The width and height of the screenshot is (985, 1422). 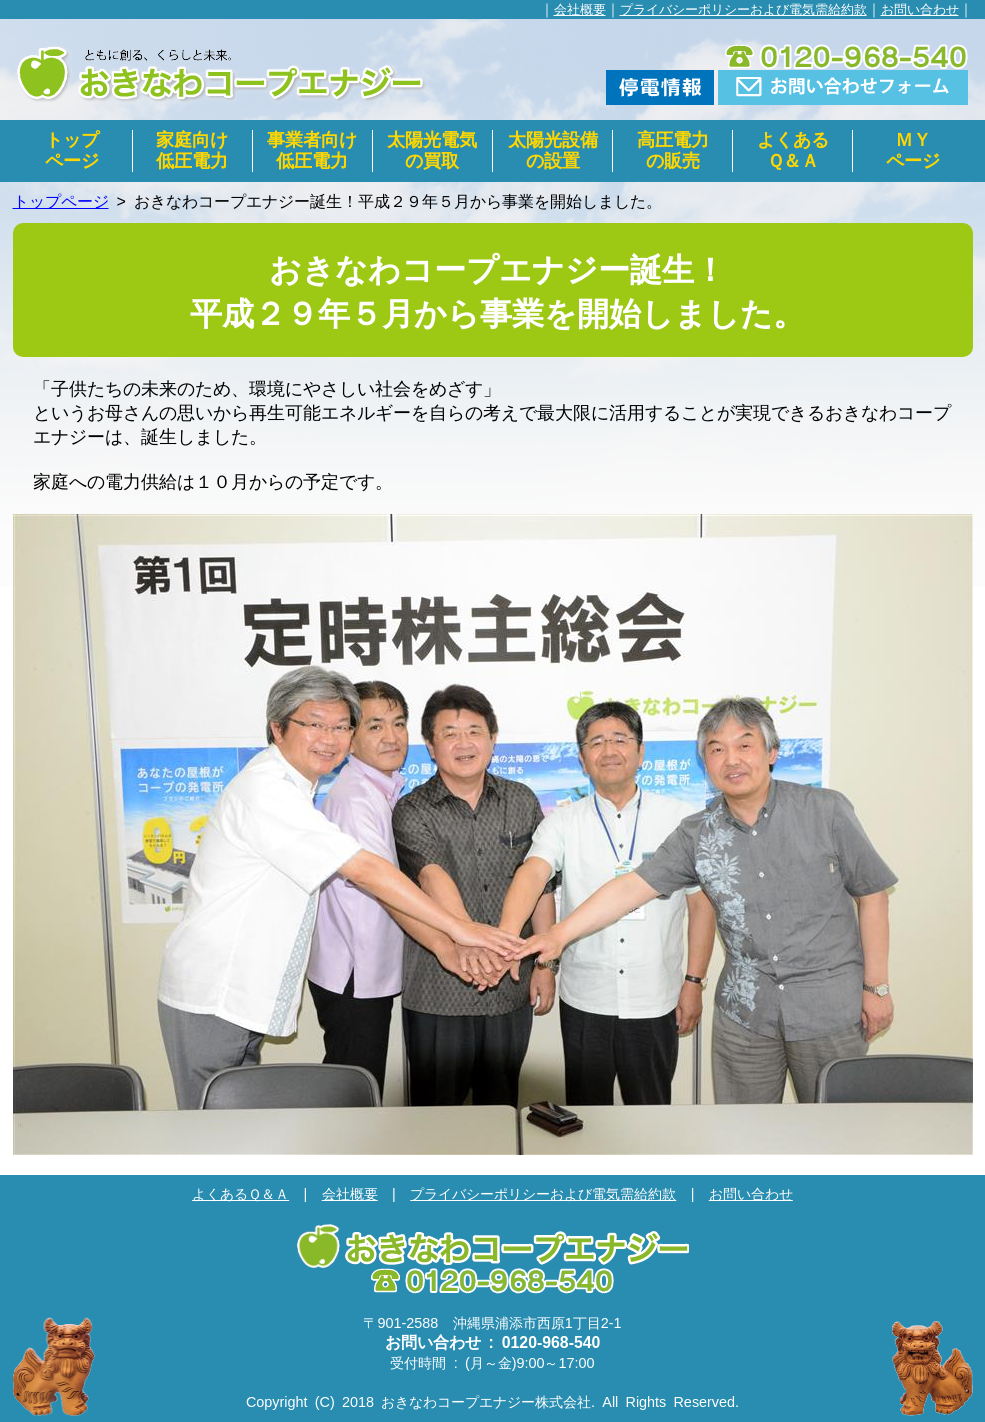 I want to click on プライバシーポリシーおよび電気需給約款, so click(x=743, y=9).